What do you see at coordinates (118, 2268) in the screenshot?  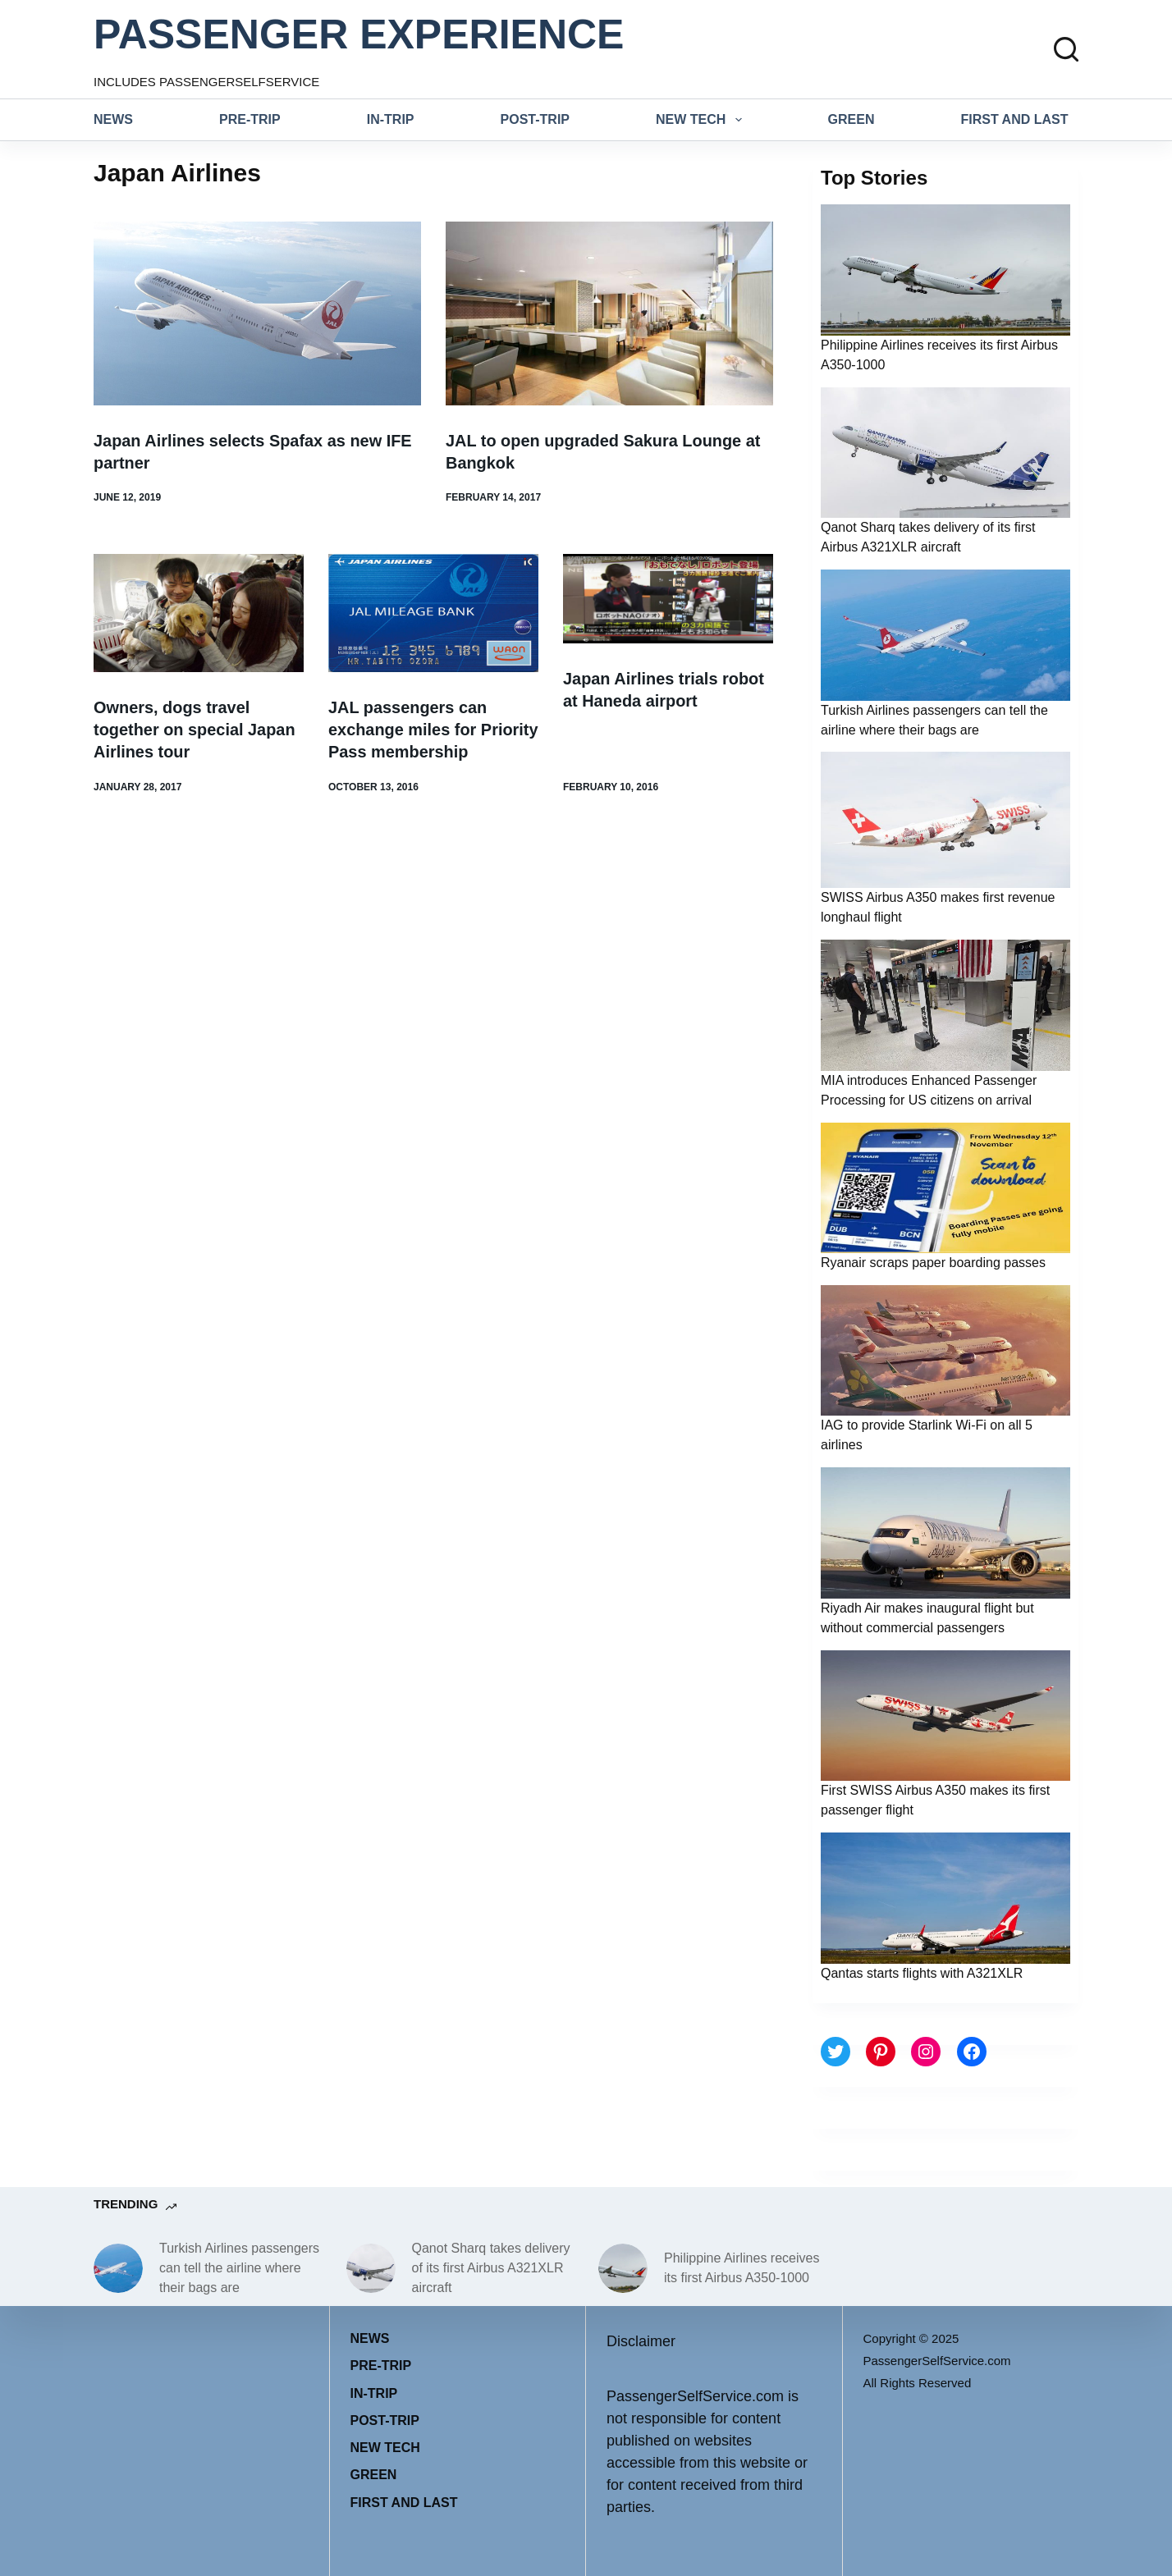 I see `[Turkish Airlines passengers can tell the airline where their bags are]` at bounding box center [118, 2268].